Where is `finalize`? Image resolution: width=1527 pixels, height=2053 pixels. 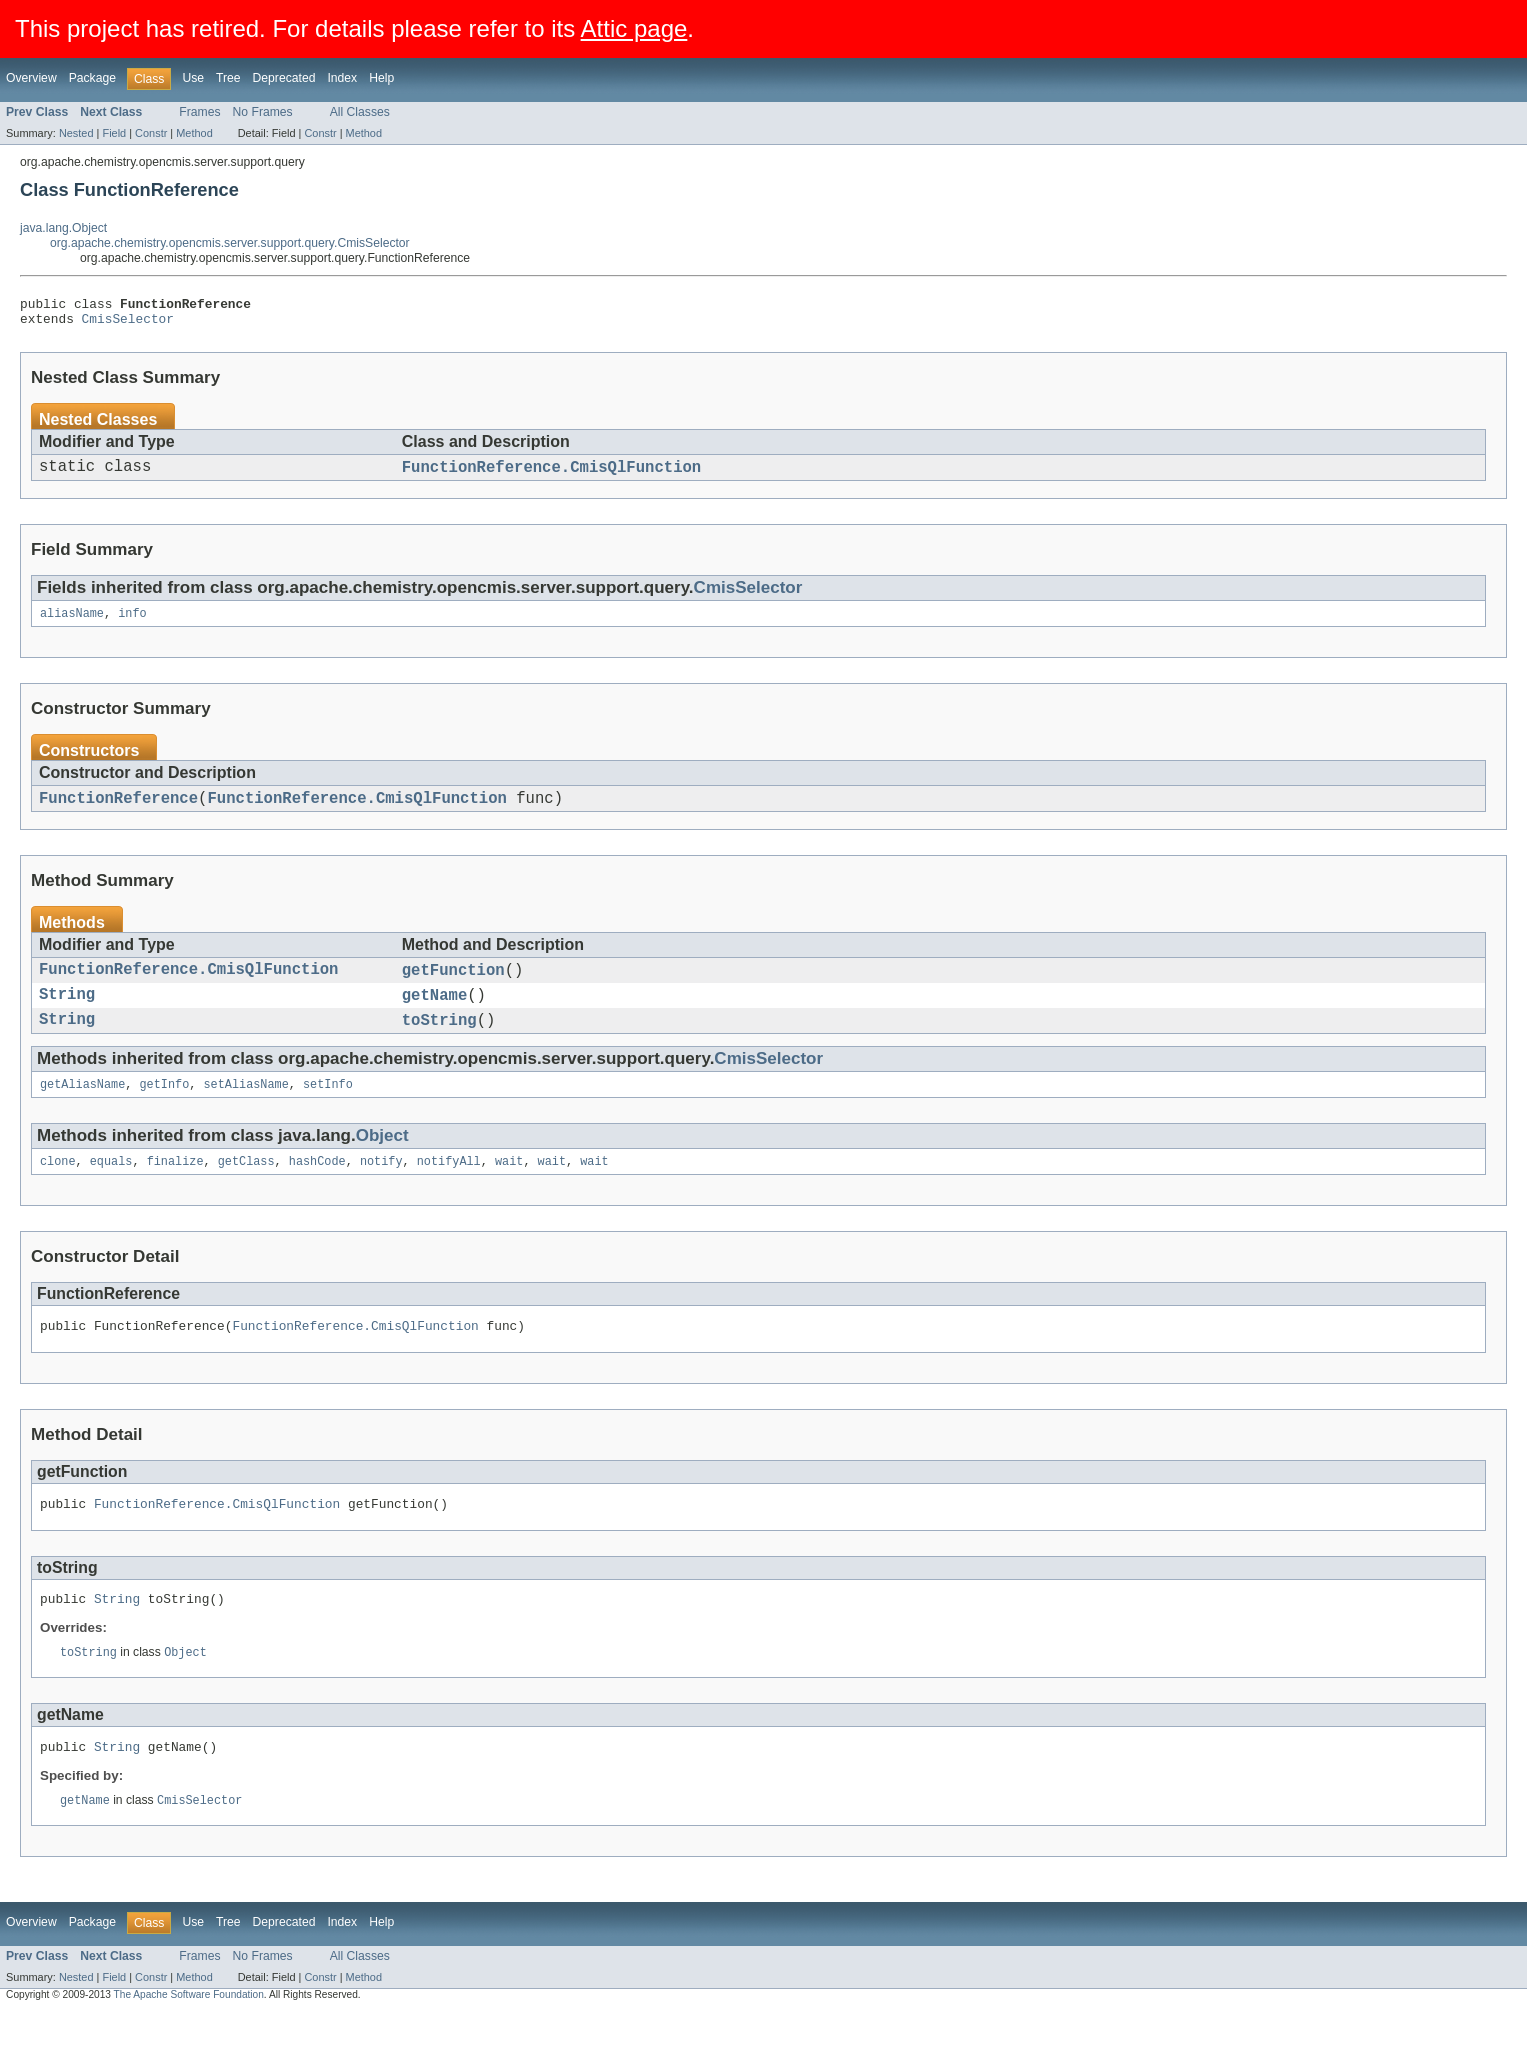 finalize is located at coordinates (175, 1188).